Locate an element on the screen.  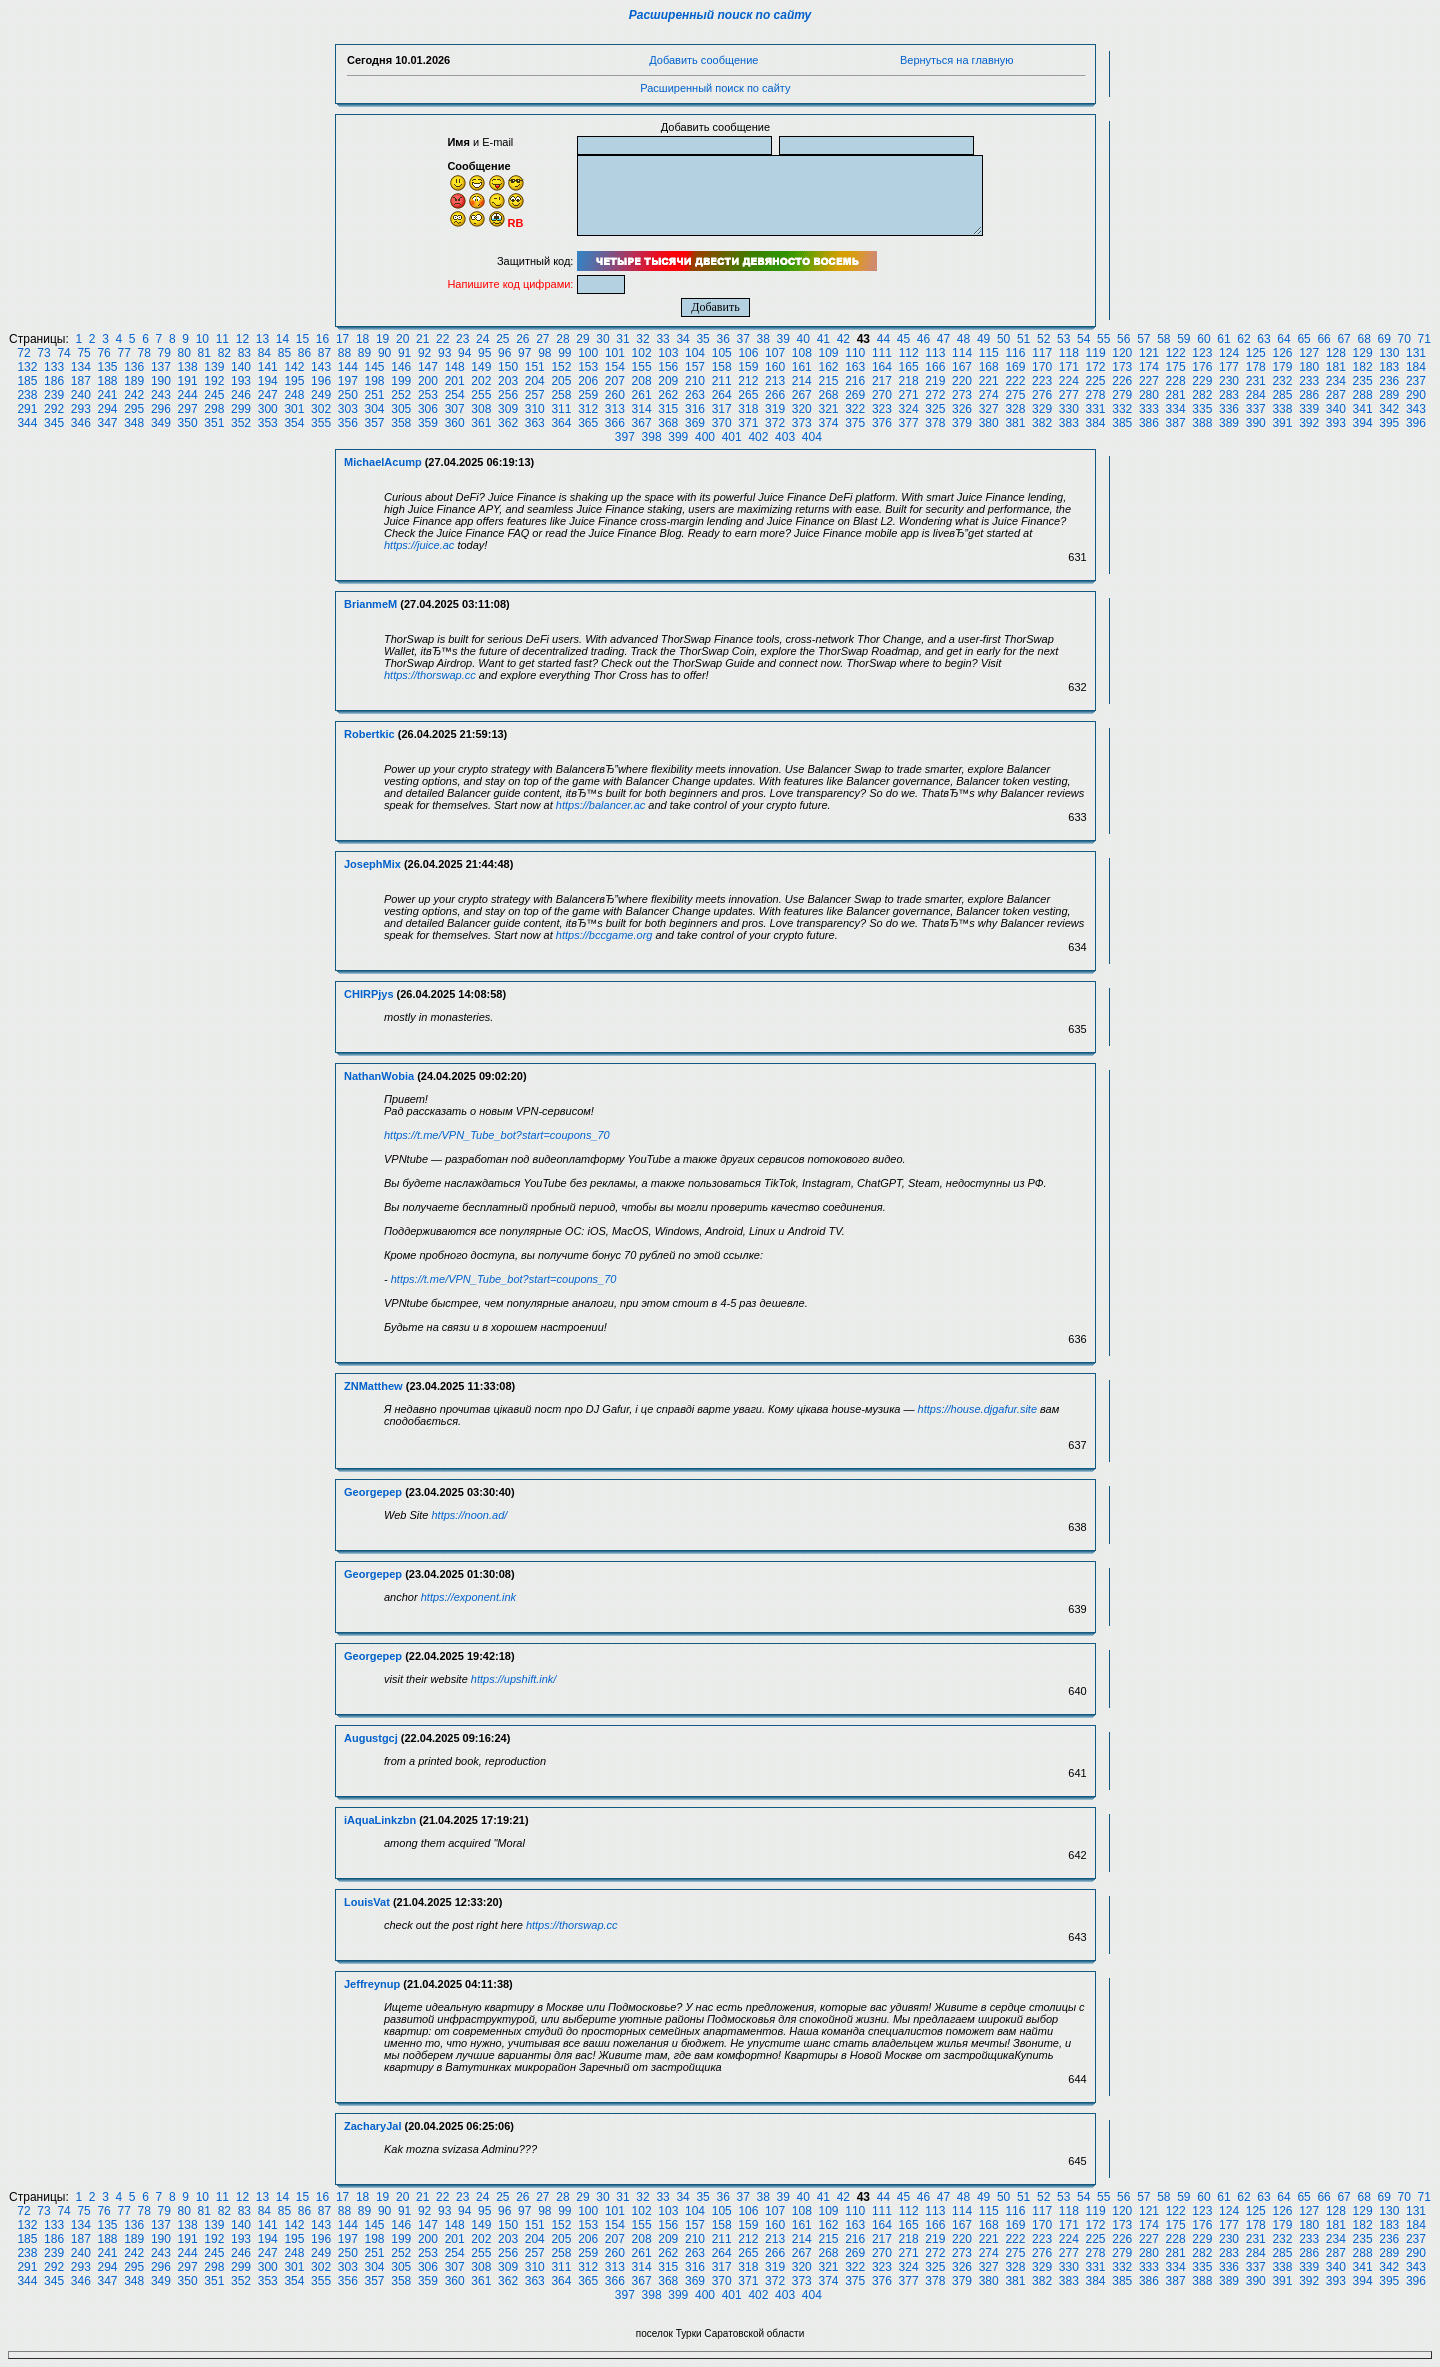
374 is located at coordinates (828, 423).